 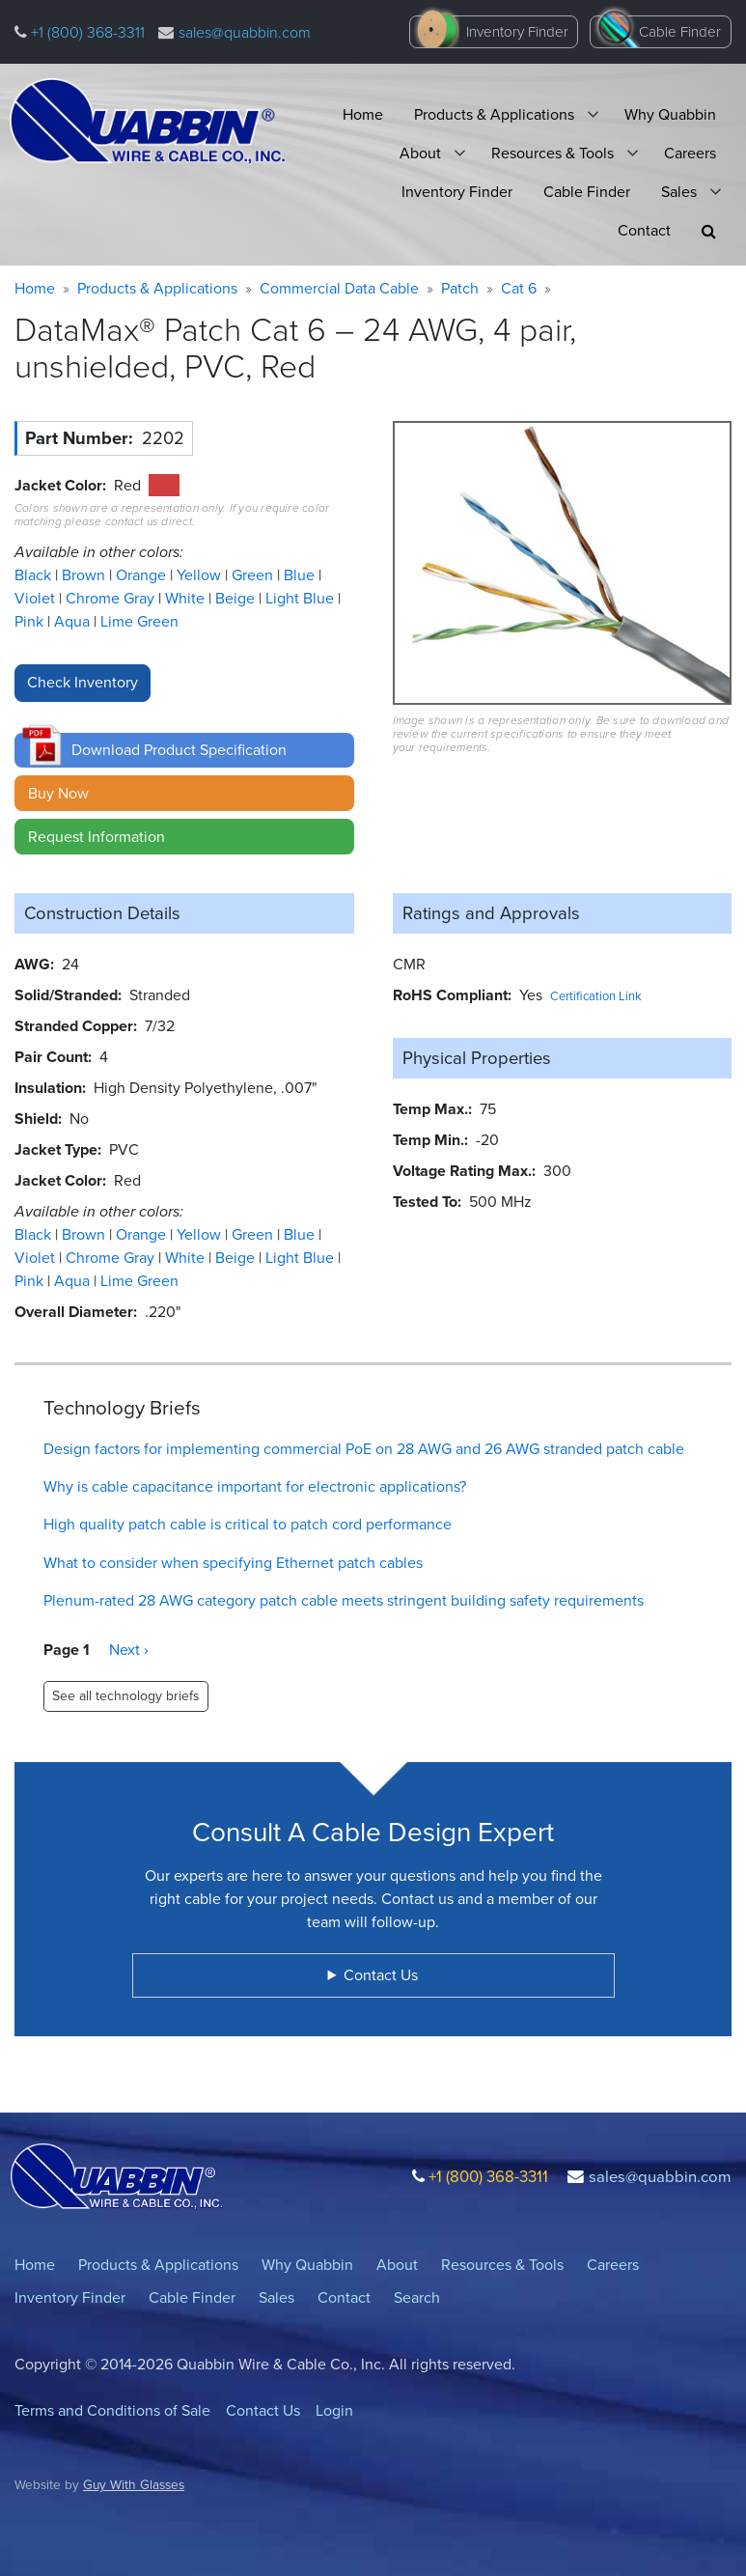 I want to click on Cable Finder, so click(x=680, y=31).